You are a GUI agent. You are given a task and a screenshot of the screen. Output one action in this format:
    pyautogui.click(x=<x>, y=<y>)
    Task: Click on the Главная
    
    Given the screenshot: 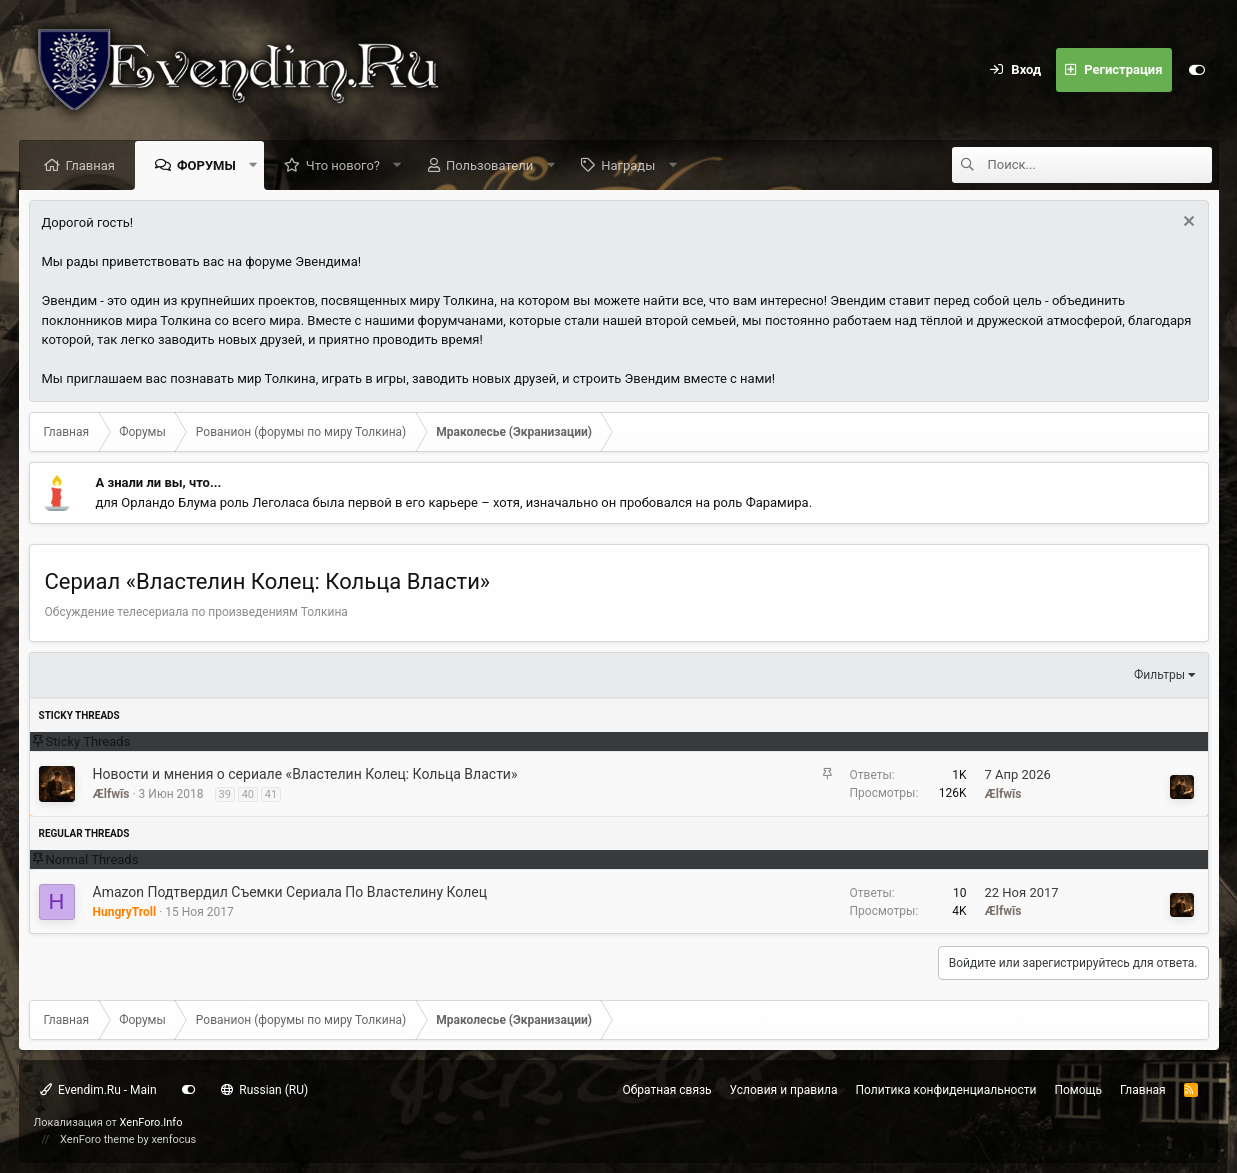 What is the action you would take?
    pyautogui.click(x=90, y=165)
    